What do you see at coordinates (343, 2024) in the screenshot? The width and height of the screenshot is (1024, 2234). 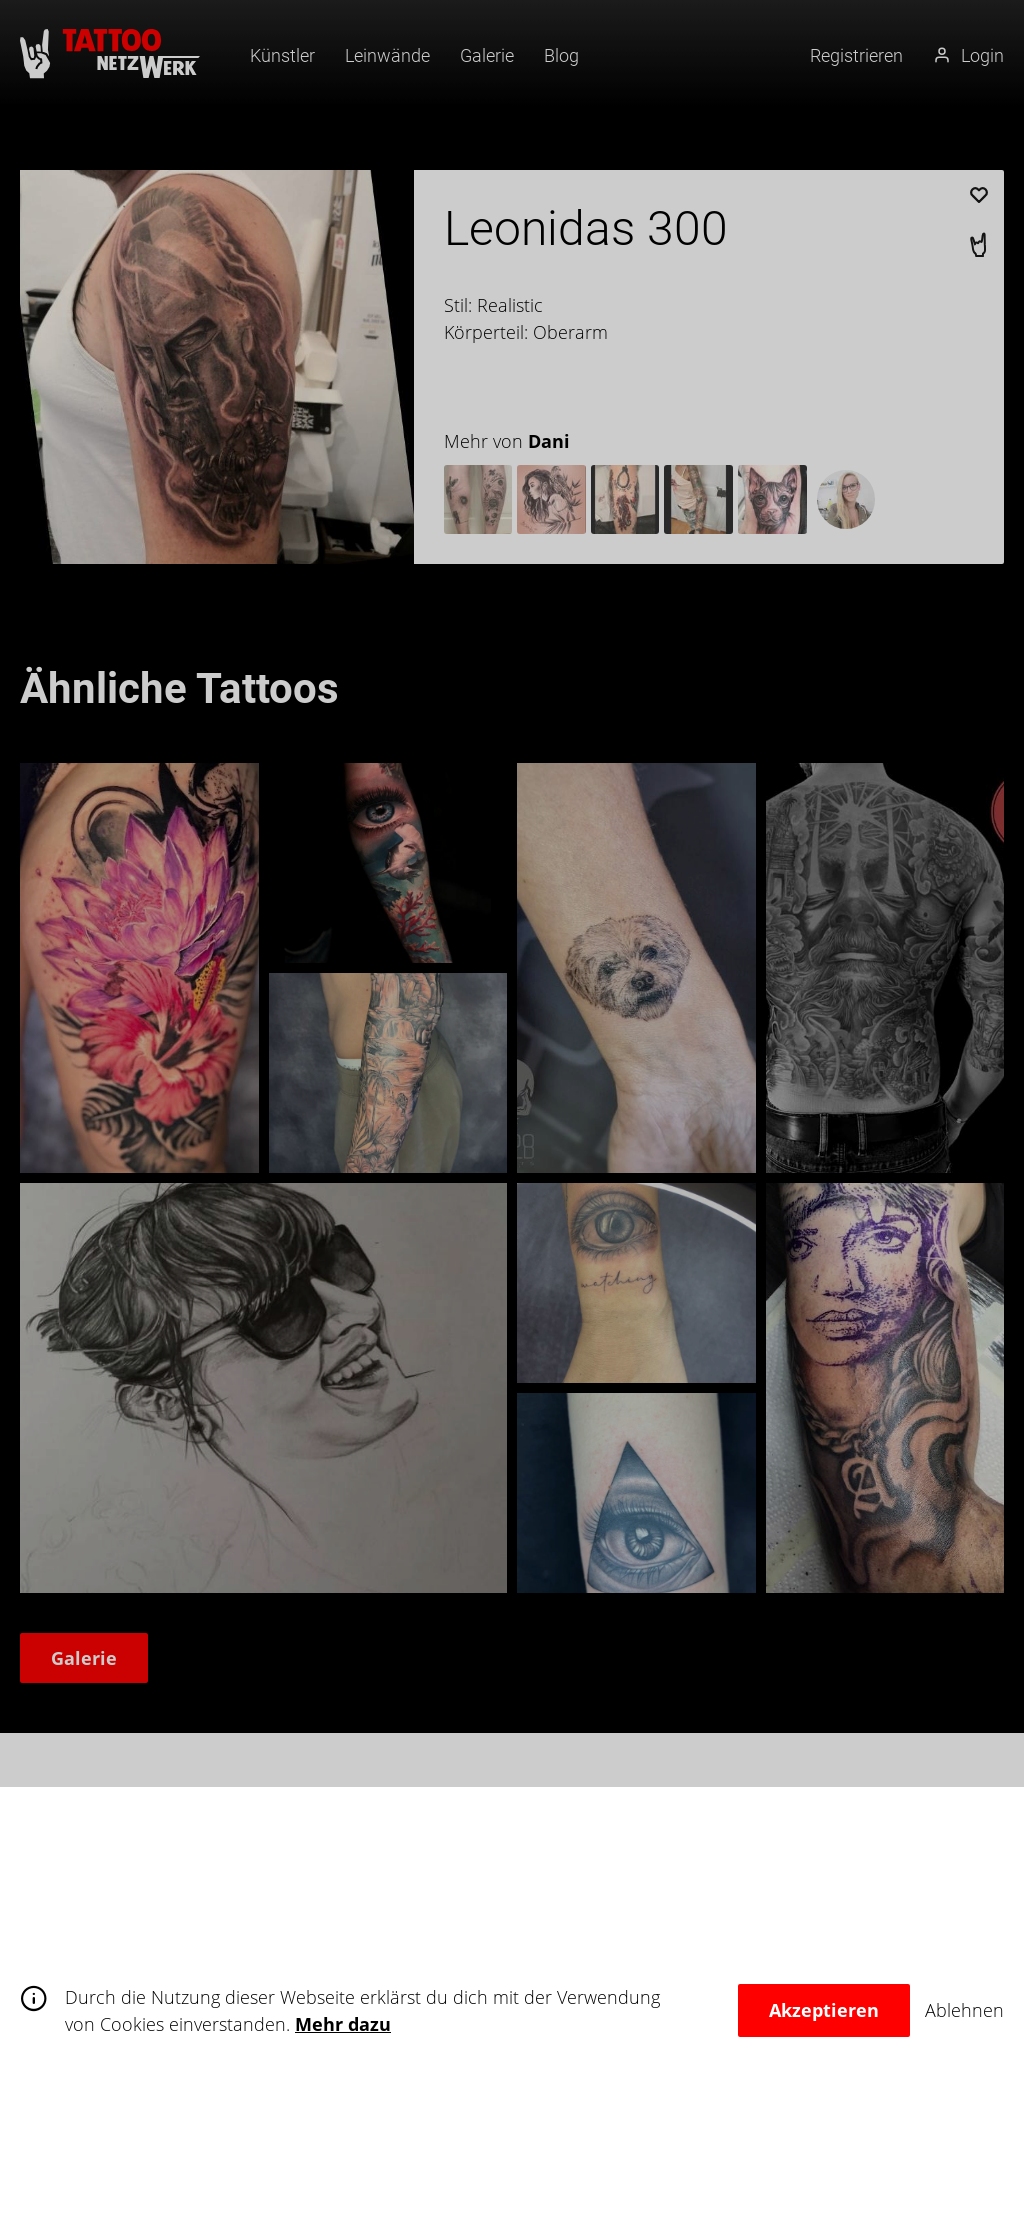 I see `Mehr dazu` at bounding box center [343, 2024].